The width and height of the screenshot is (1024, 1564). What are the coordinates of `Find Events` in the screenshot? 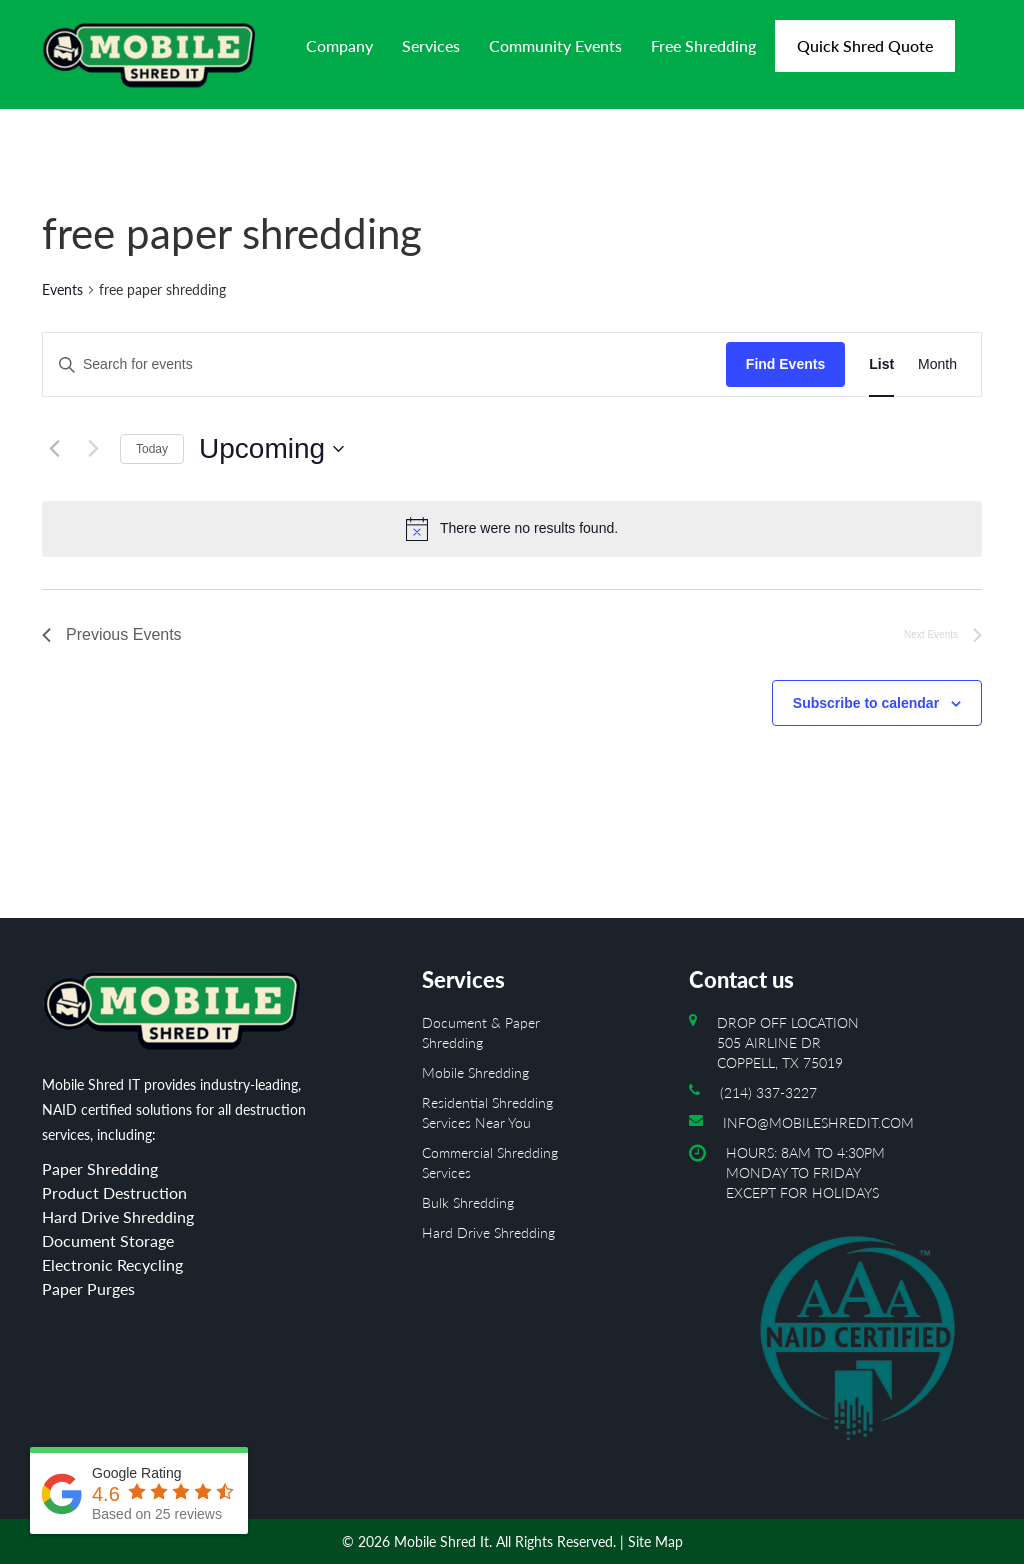 It's located at (785, 364).